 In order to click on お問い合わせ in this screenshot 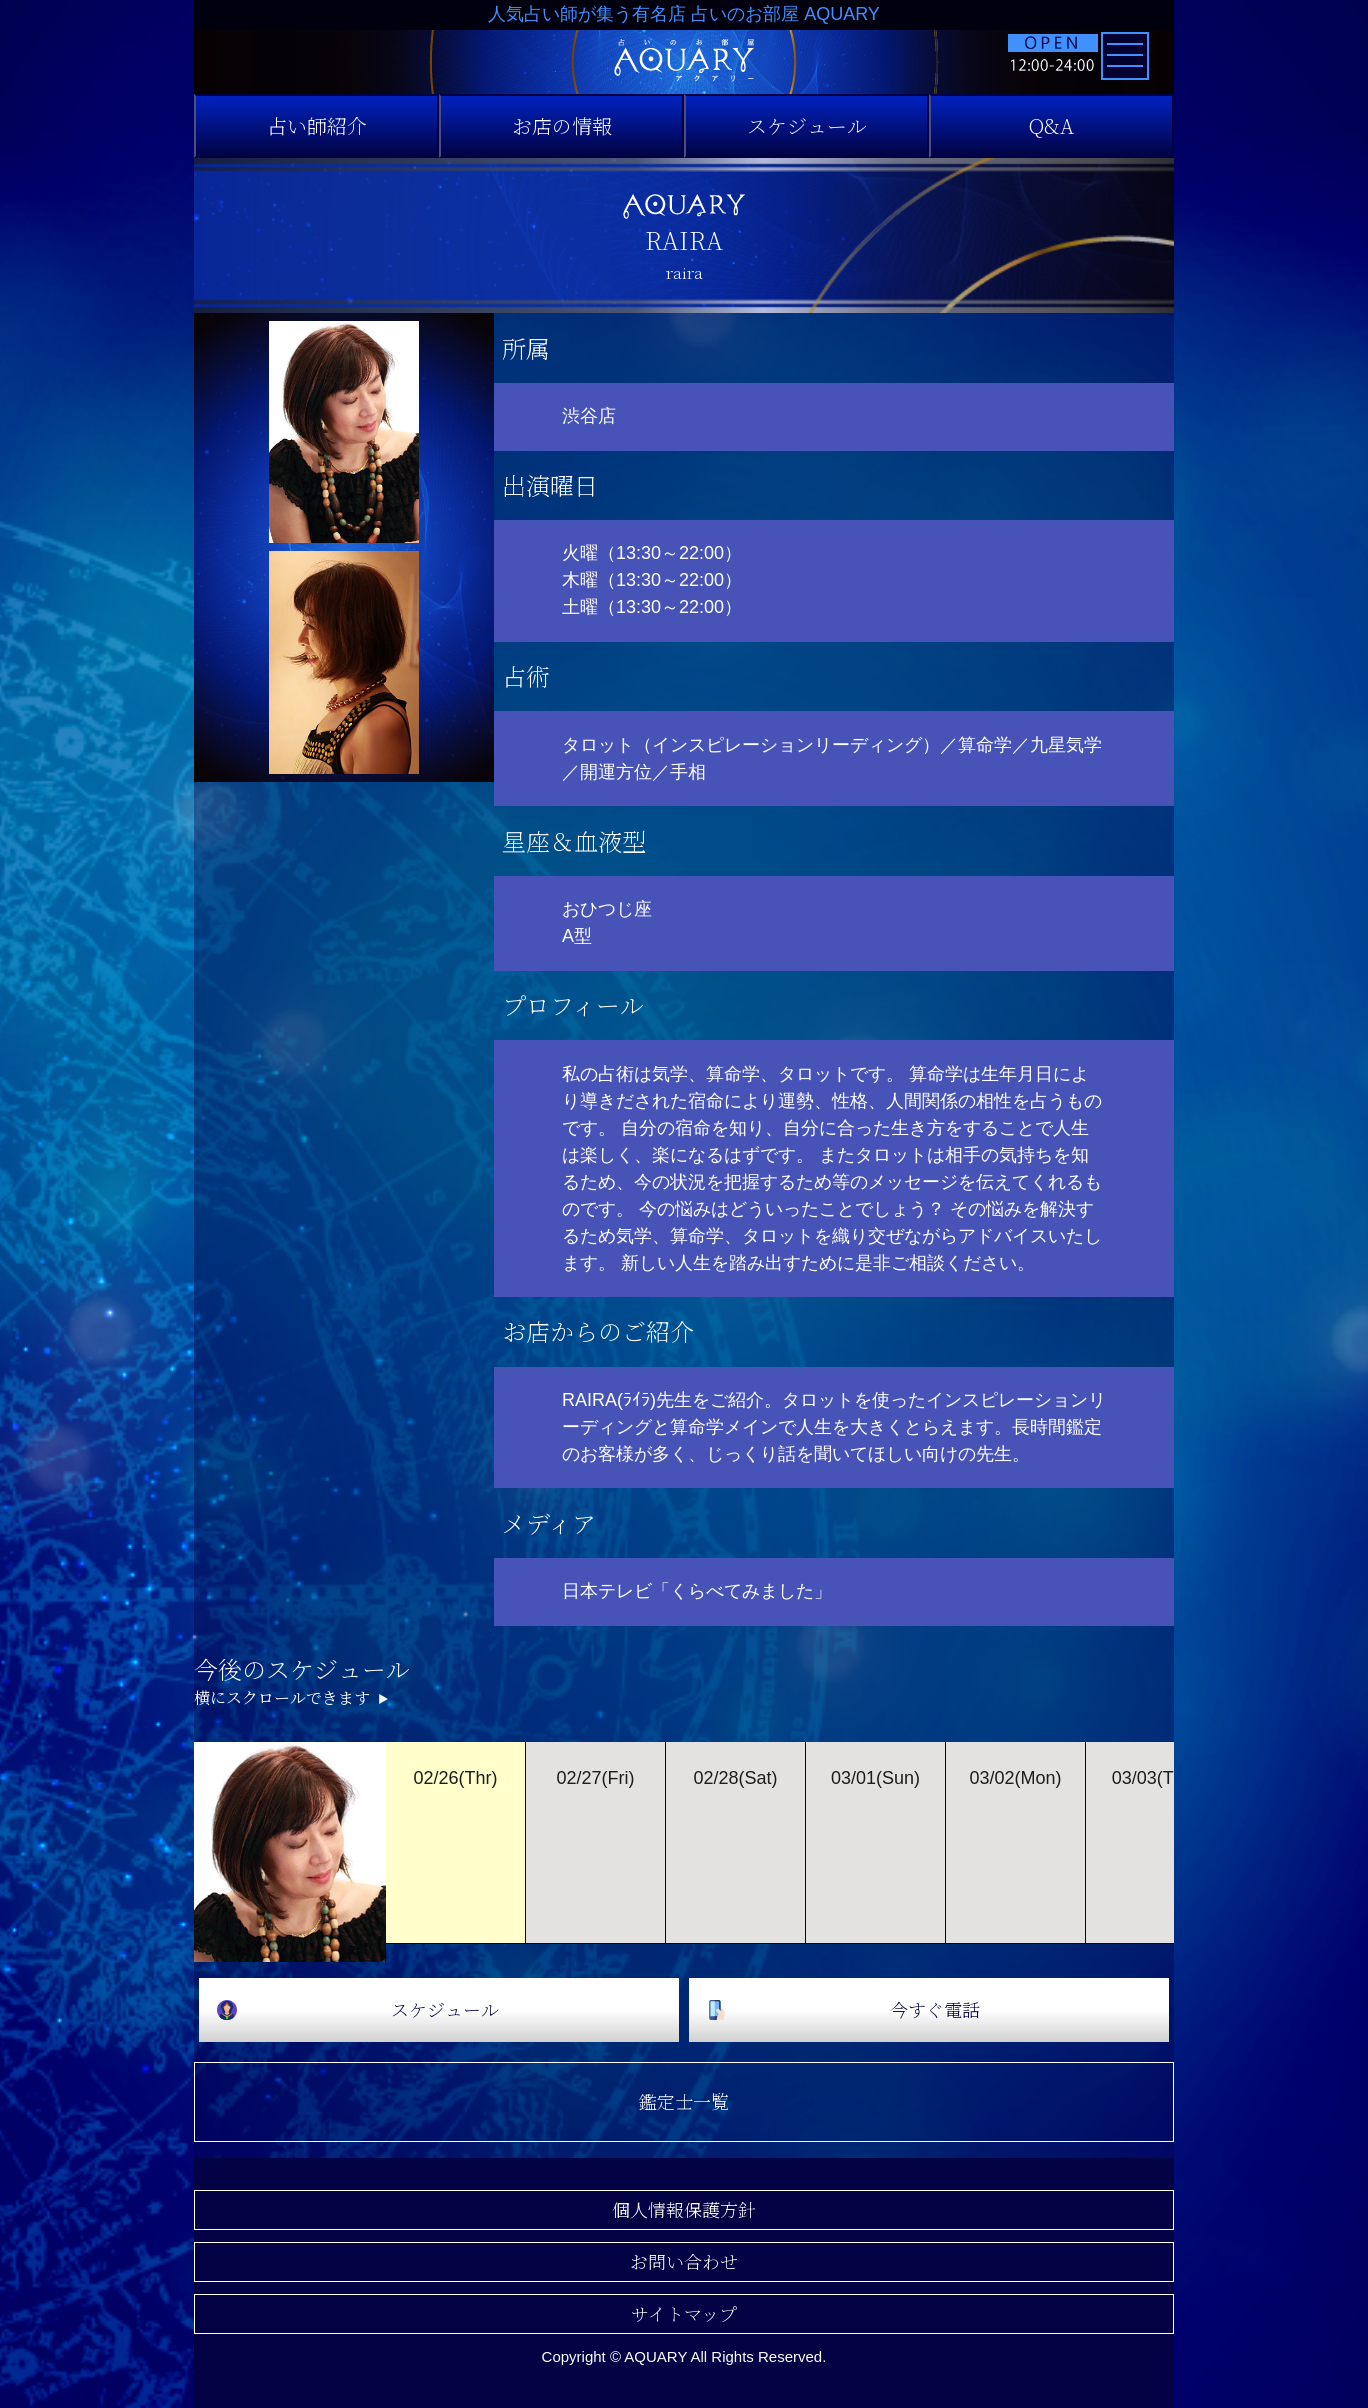, I will do `click(684, 2261)`.